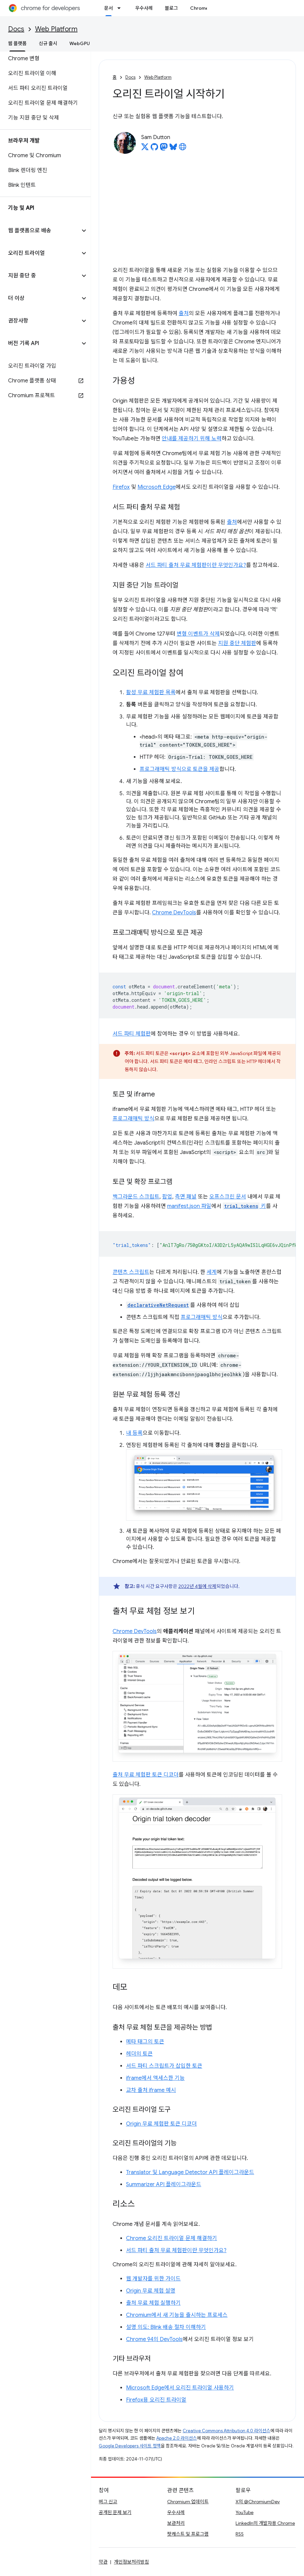 The width and height of the screenshot is (304, 2576). What do you see at coordinates (174, 912) in the screenshot?
I see `Chrome DevTools` at bounding box center [174, 912].